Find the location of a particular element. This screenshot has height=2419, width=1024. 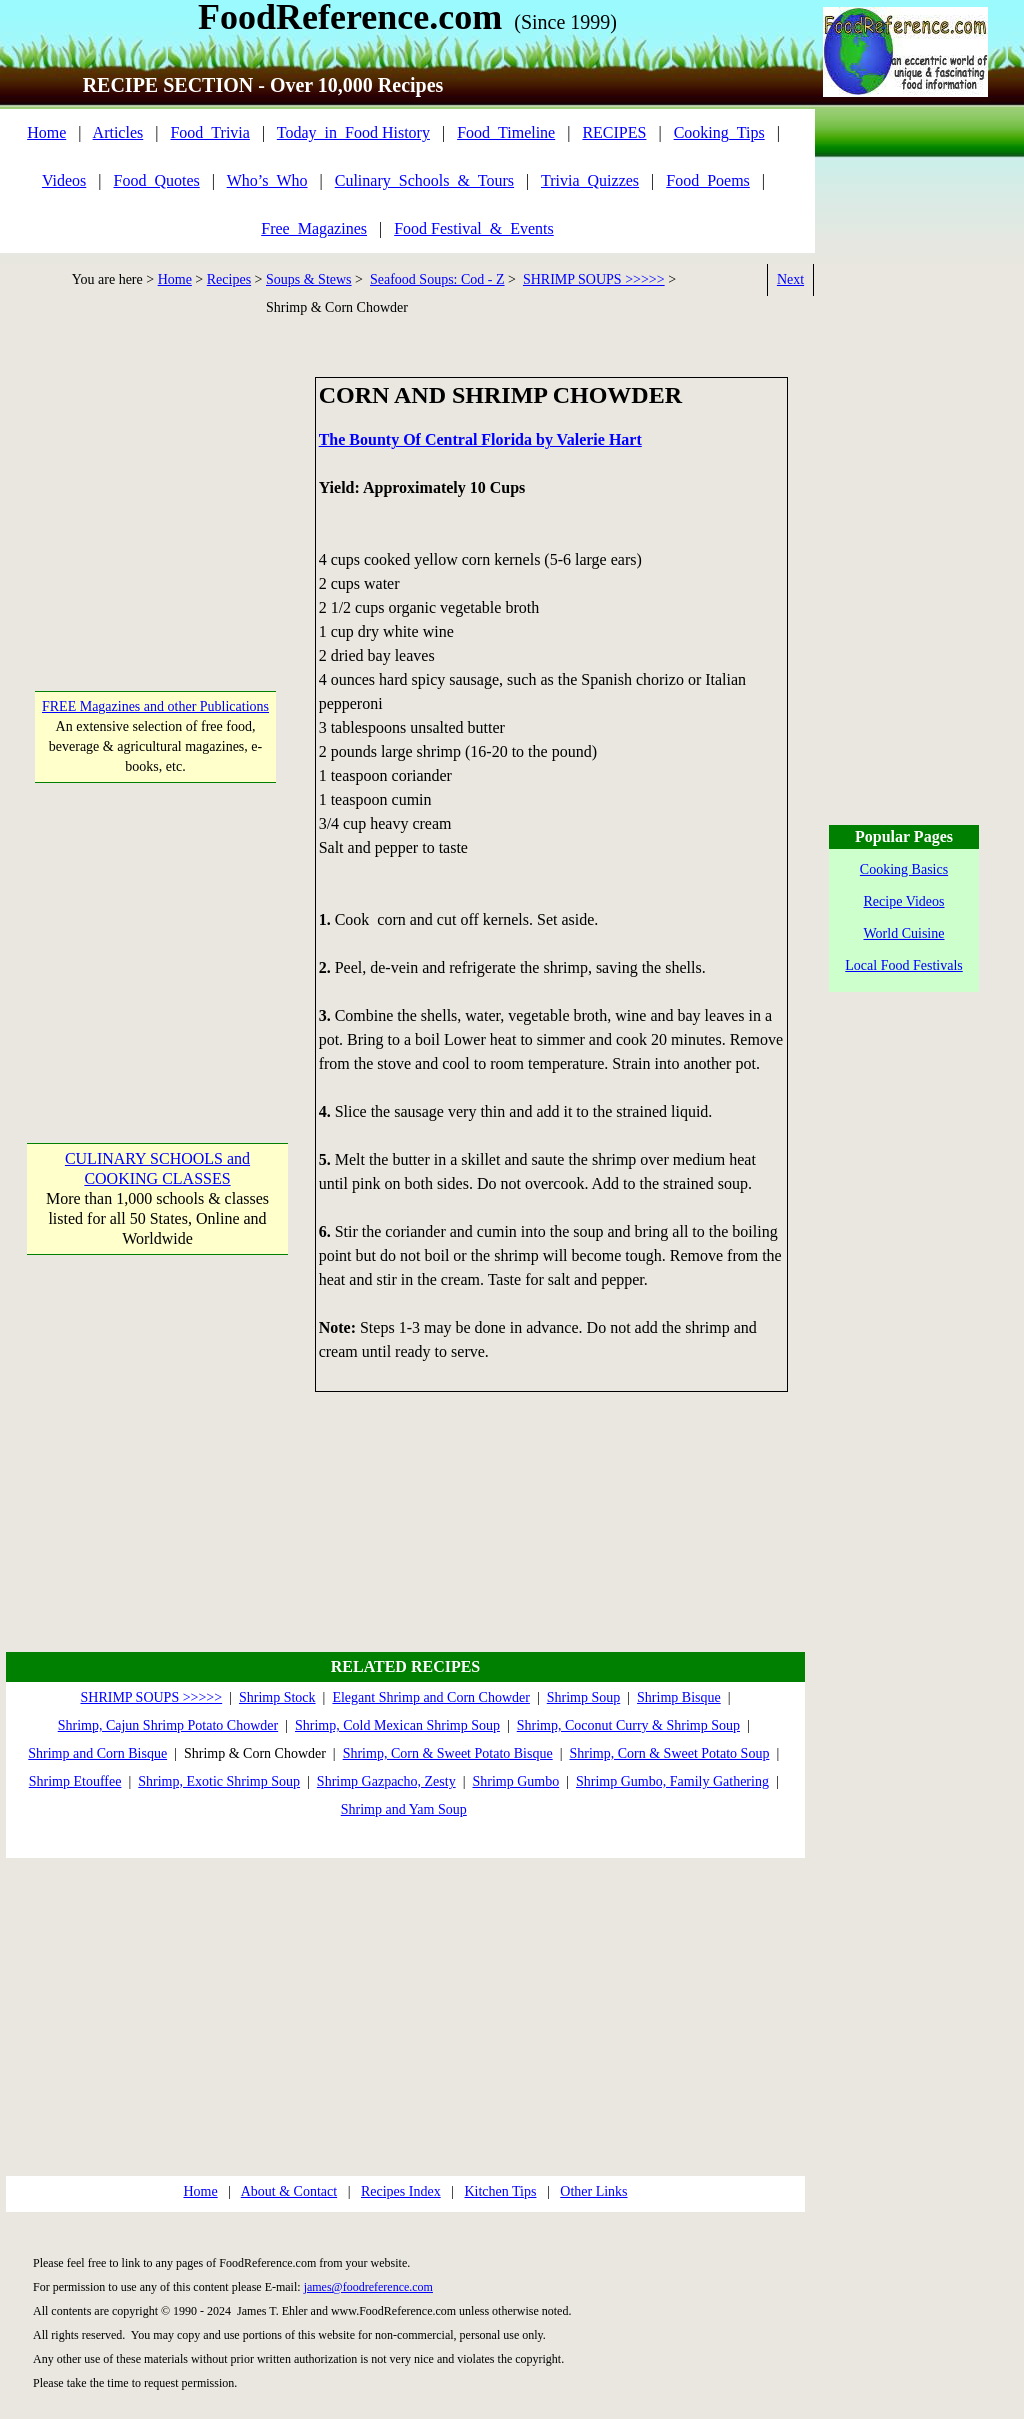

Today_in_Food History is located at coordinates (353, 132).